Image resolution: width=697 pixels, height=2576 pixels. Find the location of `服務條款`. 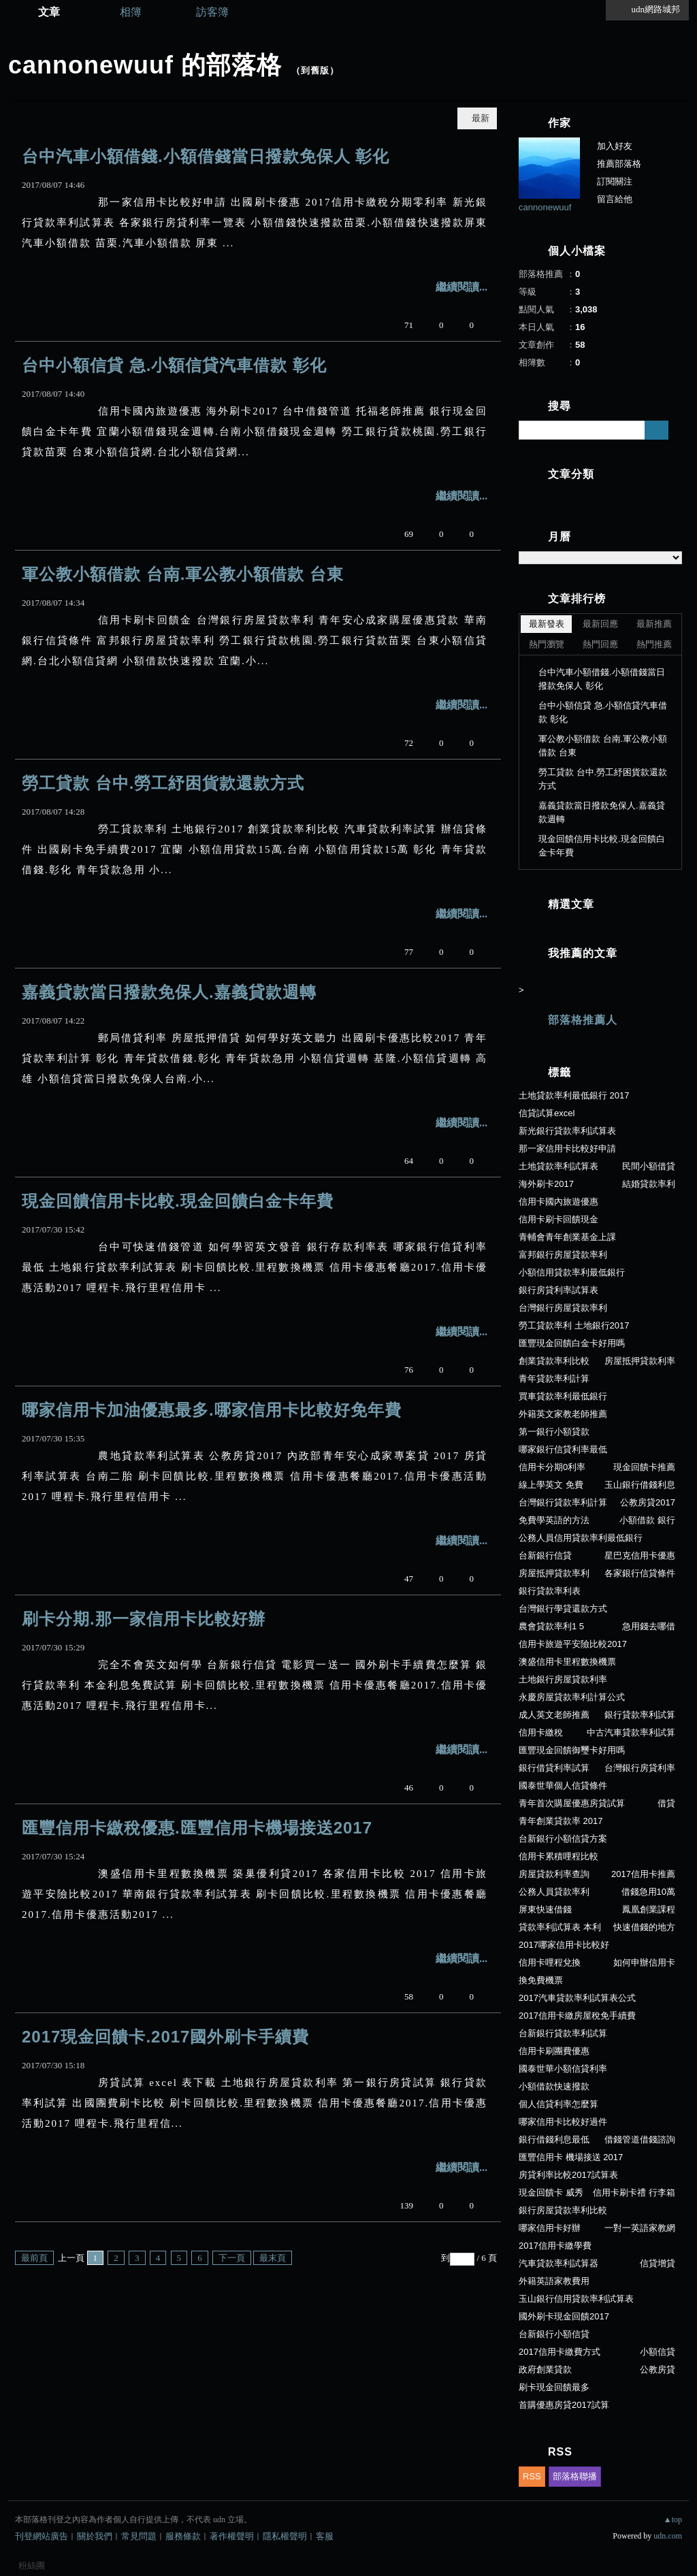

服務條款 is located at coordinates (183, 2536).